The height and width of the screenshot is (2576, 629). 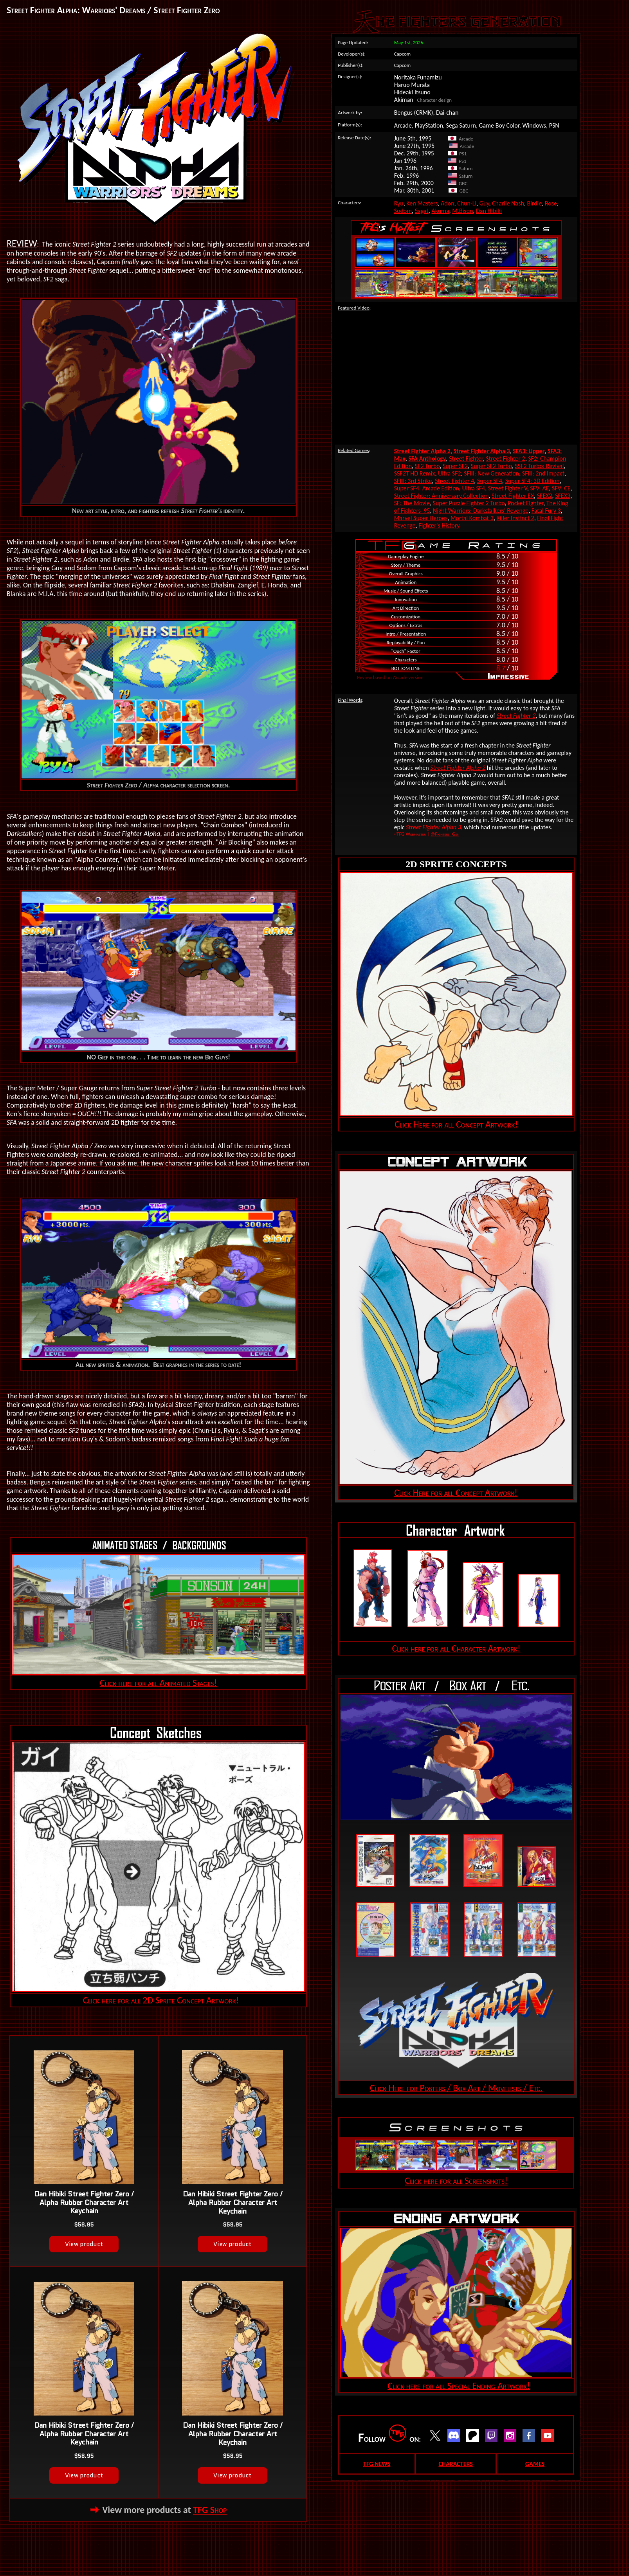 What do you see at coordinates (561, 488) in the screenshot?
I see `SFV: CE` at bounding box center [561, 488].